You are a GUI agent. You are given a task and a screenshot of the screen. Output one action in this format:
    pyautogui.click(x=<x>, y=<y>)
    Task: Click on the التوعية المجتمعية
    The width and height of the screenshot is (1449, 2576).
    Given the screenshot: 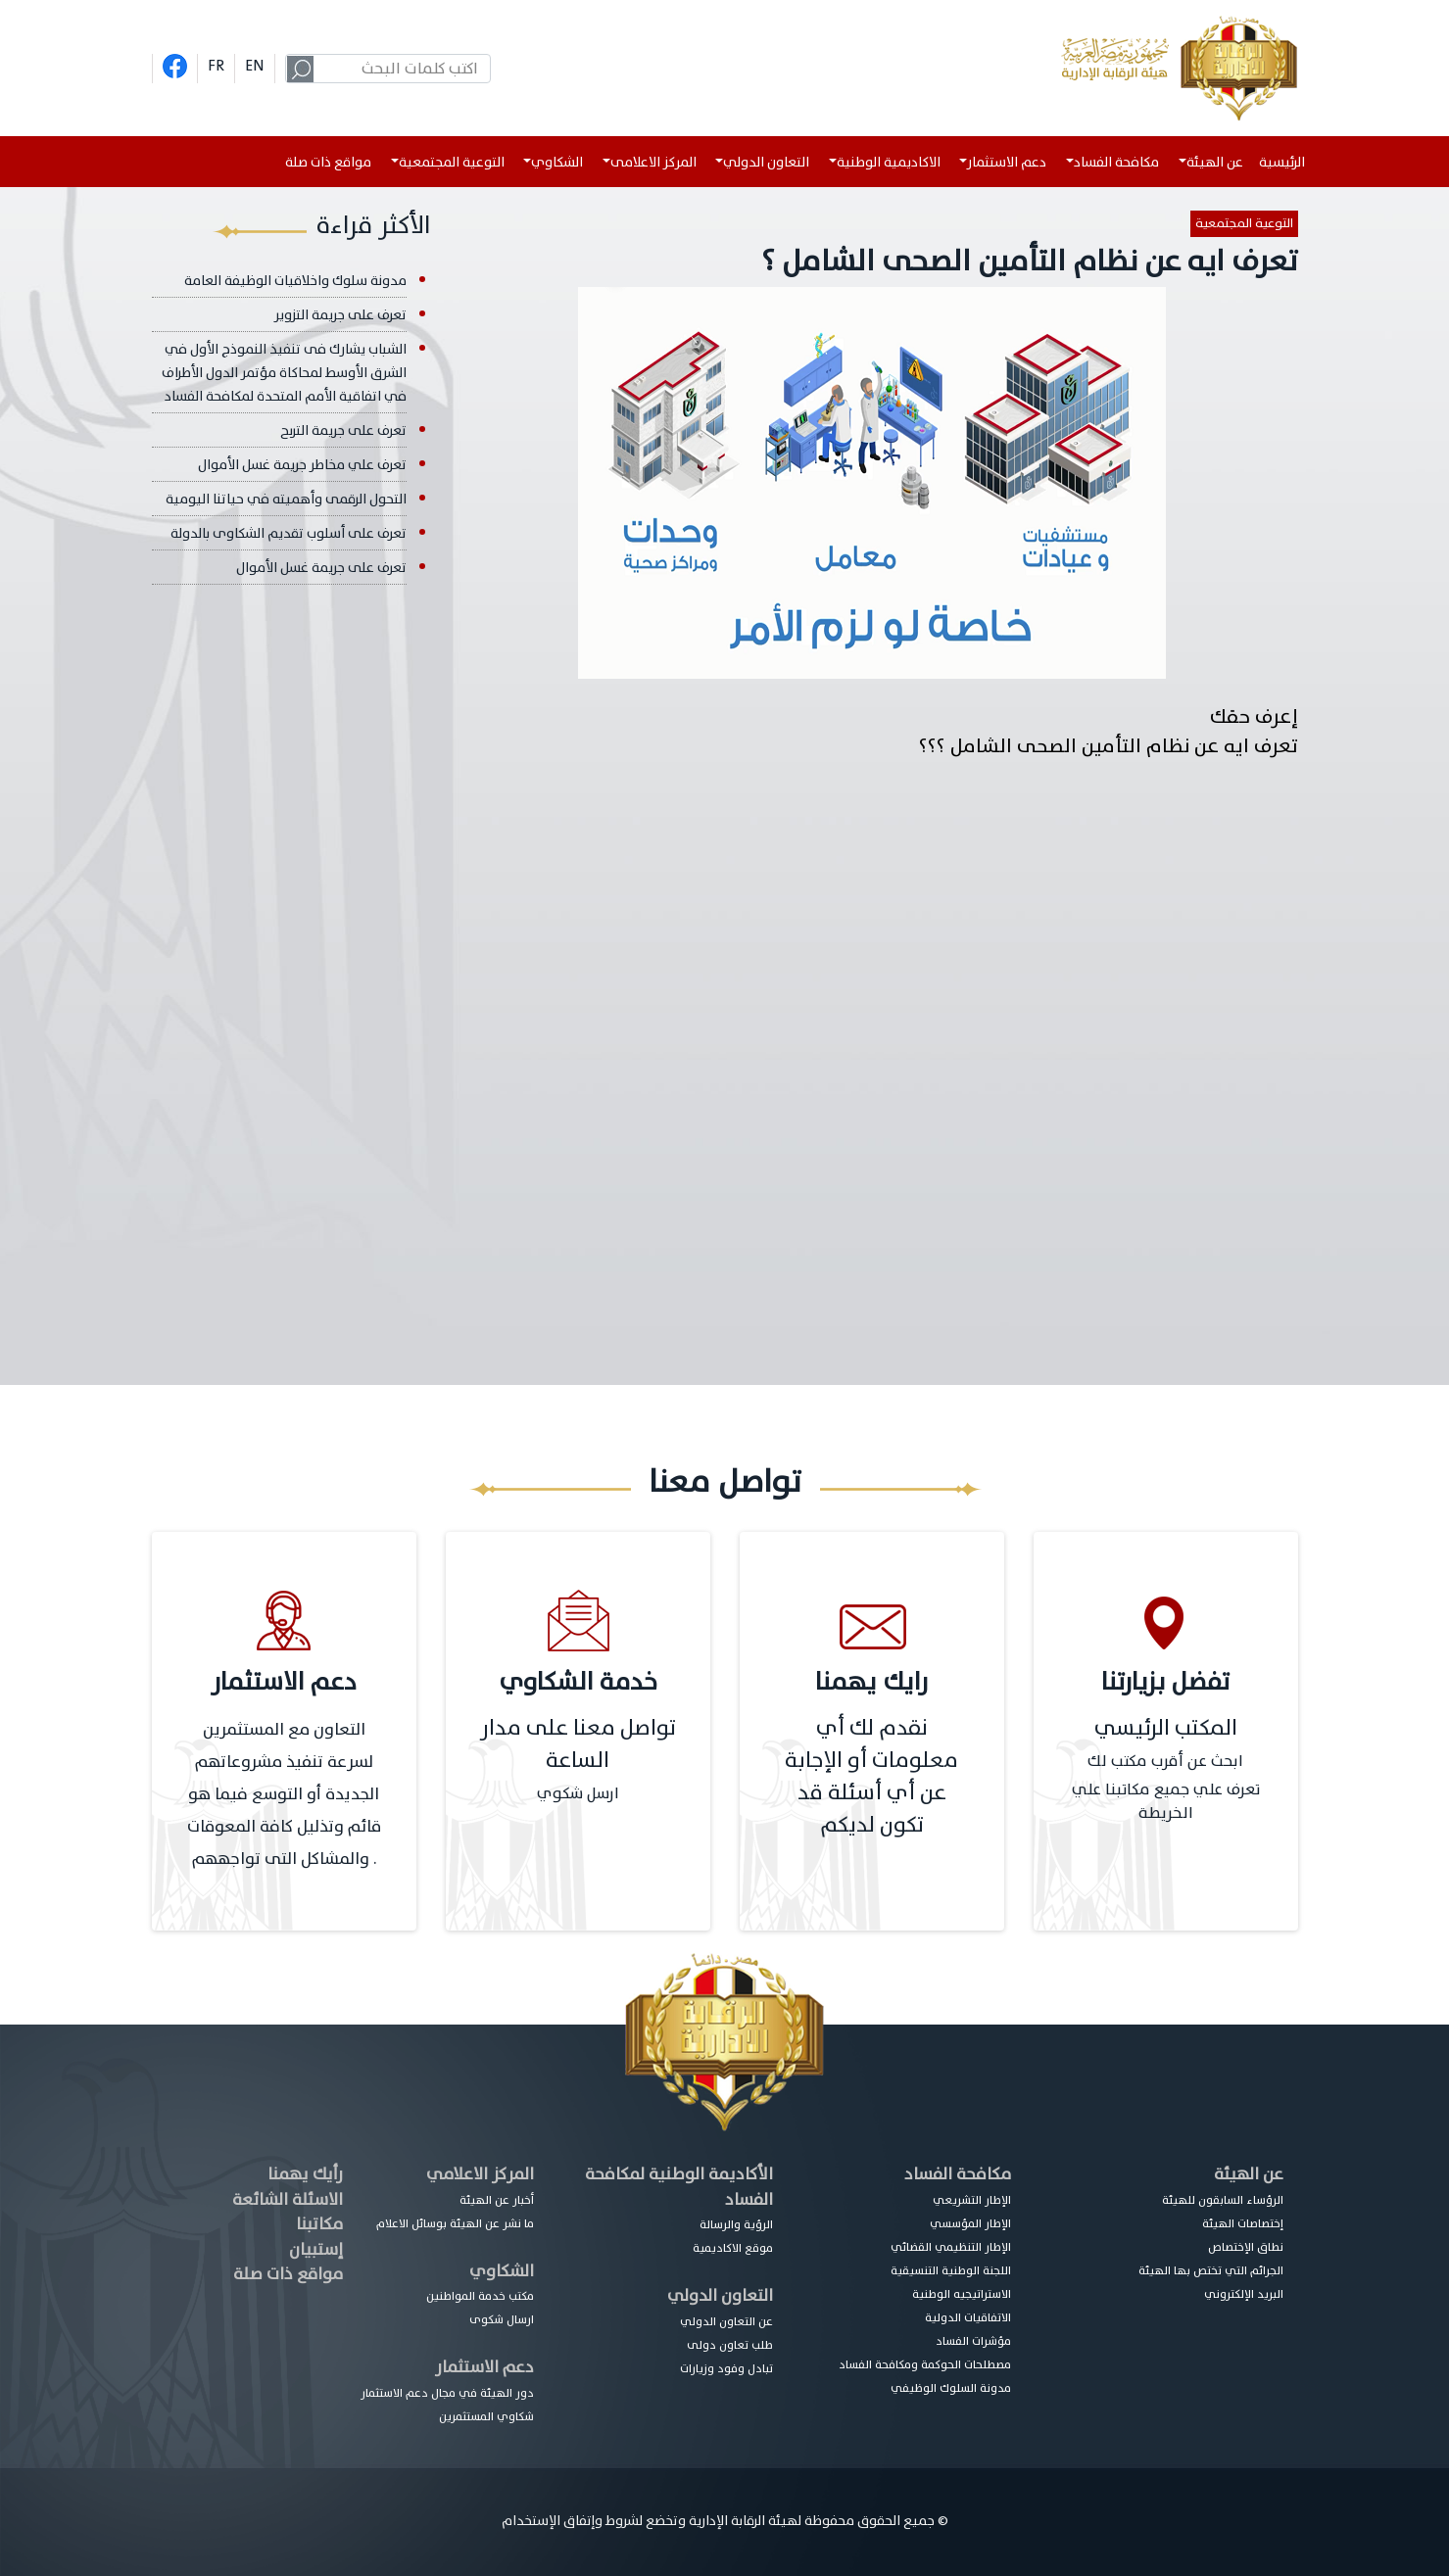 What is the action you would take?
    pyautogui.click(x=1244, y=223)
    